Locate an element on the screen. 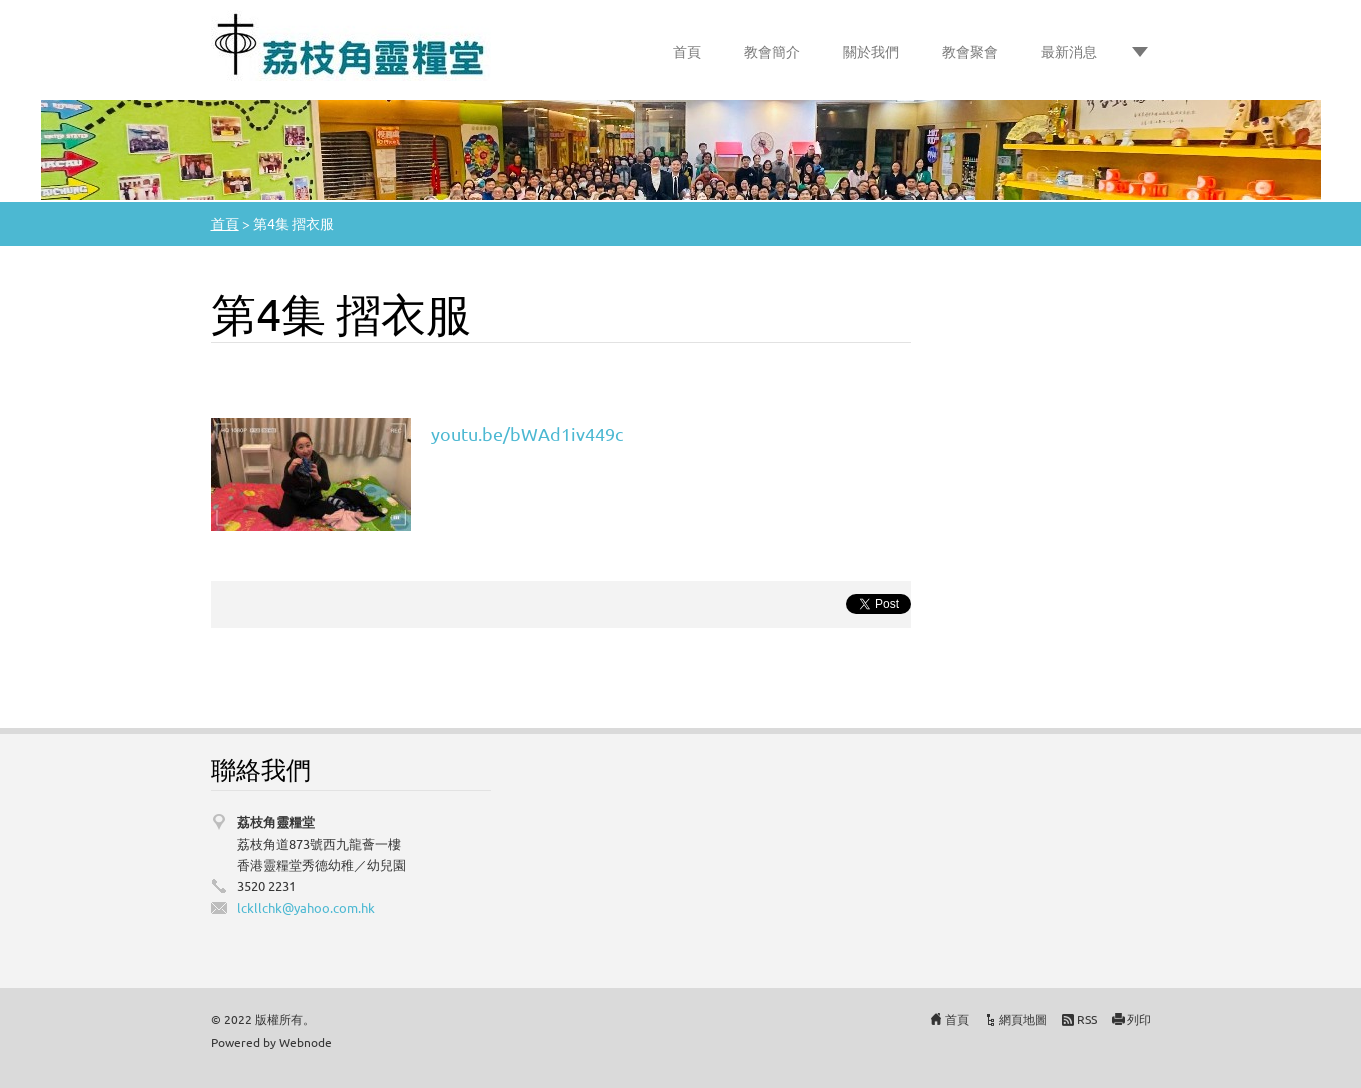 The width and height of the screenshot is (1361, 1088). 網頁地圖 is located at coordinates (1023, 1019).